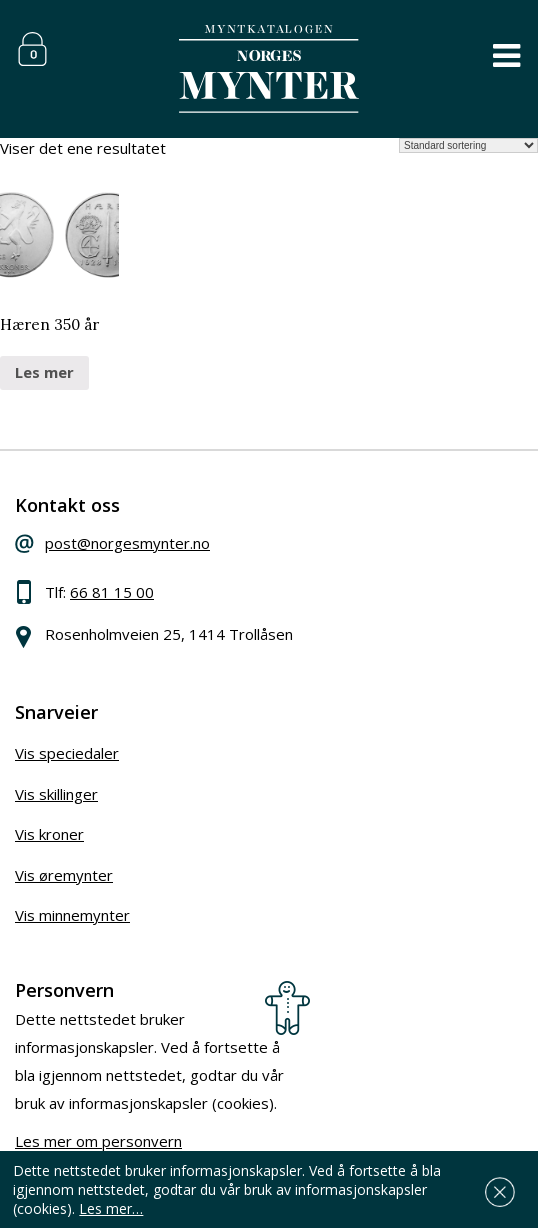 The width and height of the screenshot is (538, 1228). What do you see at coordinates (44, 372) in the screenshot?
I see `Les mer` at bounding box center [44, 372].